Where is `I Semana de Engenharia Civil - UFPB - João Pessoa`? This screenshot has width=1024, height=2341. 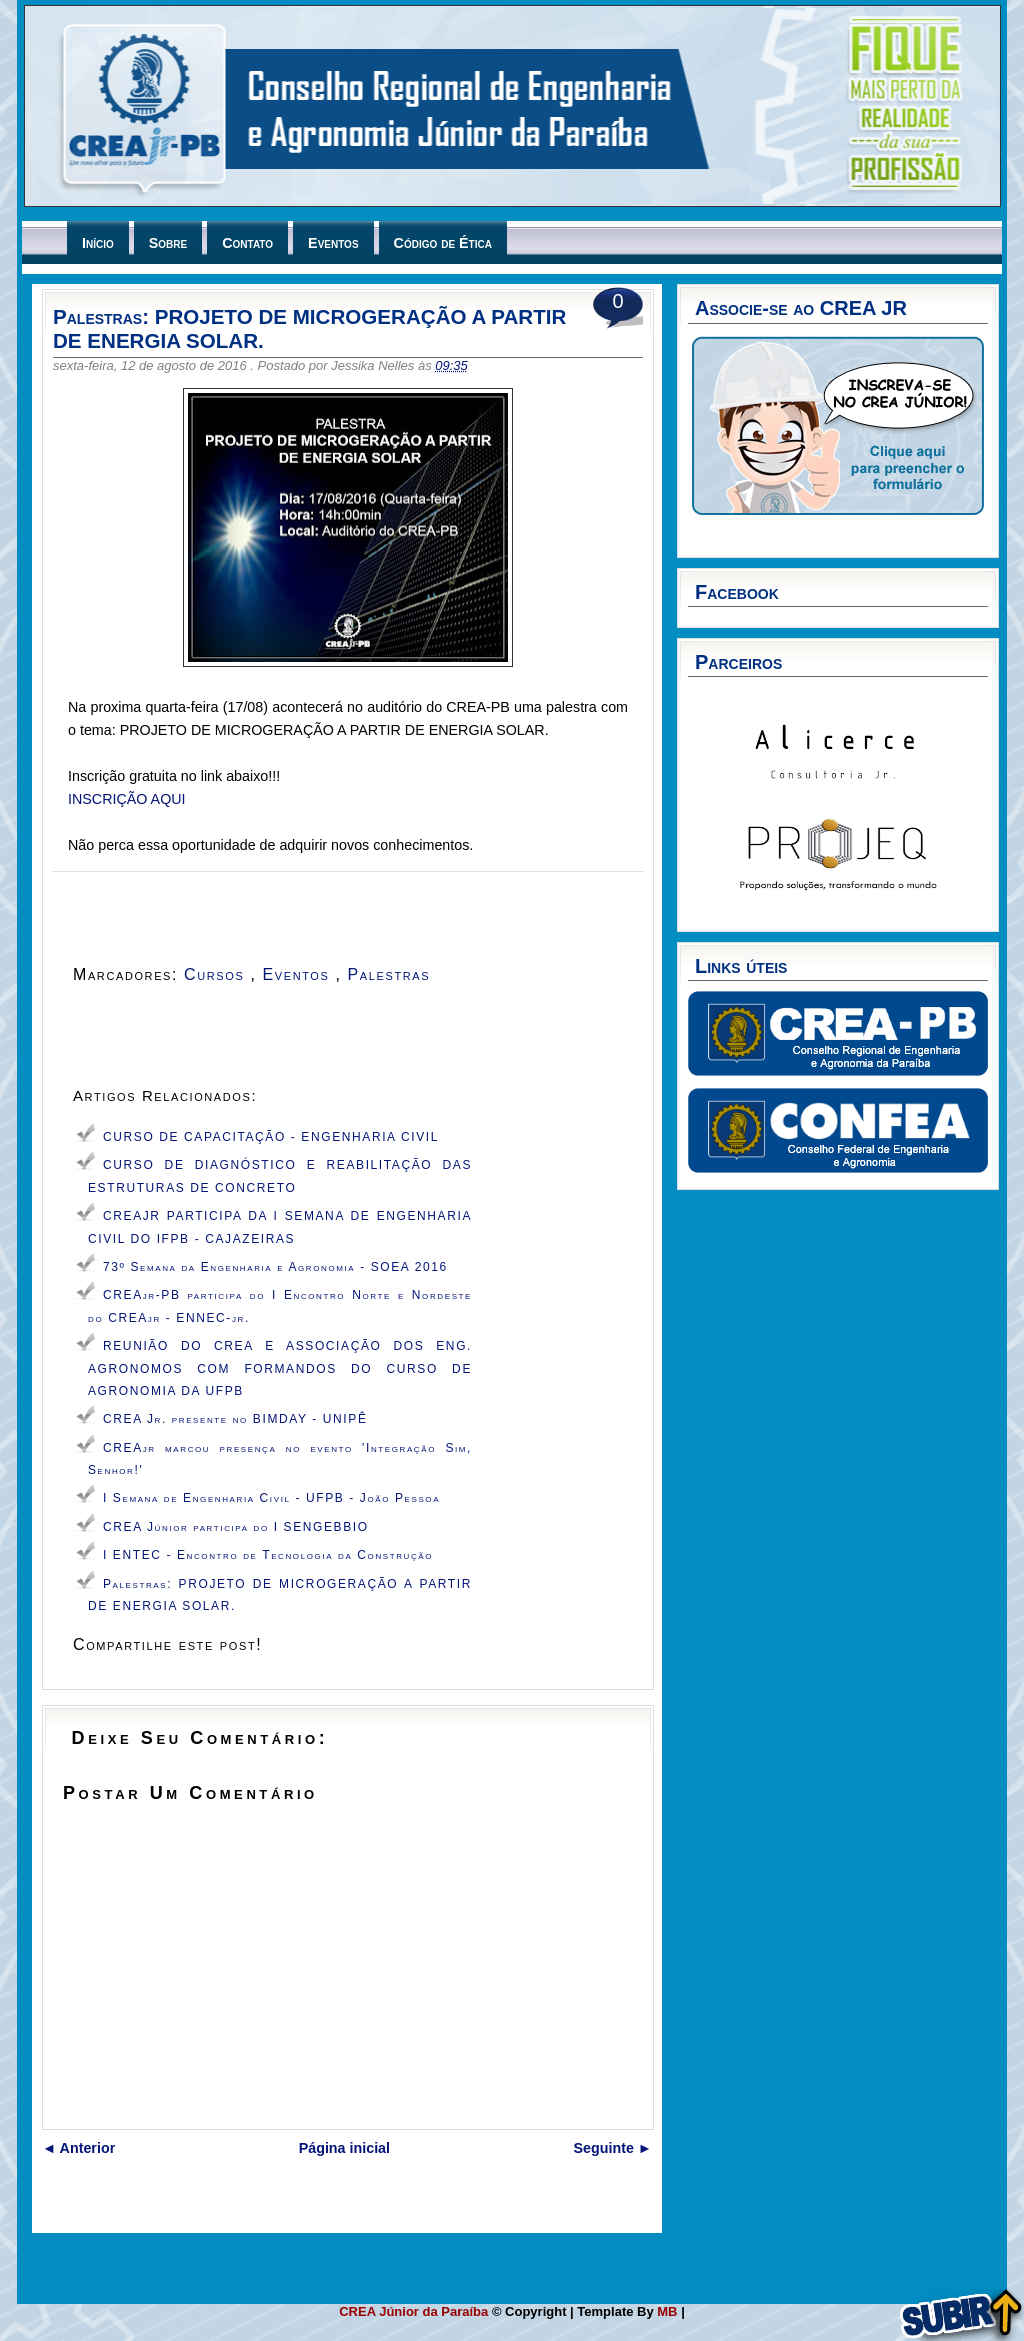
I Semana de Engenharia Civil - UFPB - João Pessoa is located at coordinates (271, 1498).